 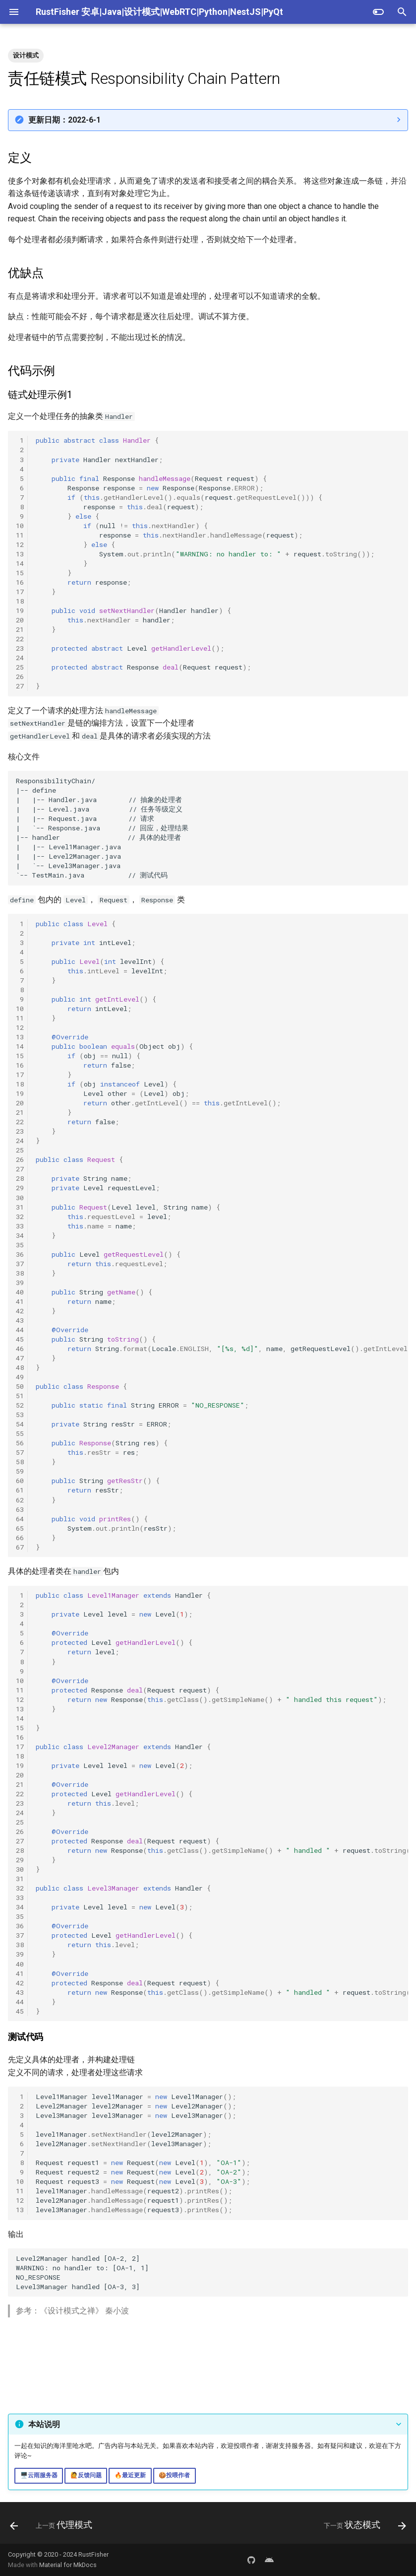 I want to click on 58, so click(x=20, y=1461).